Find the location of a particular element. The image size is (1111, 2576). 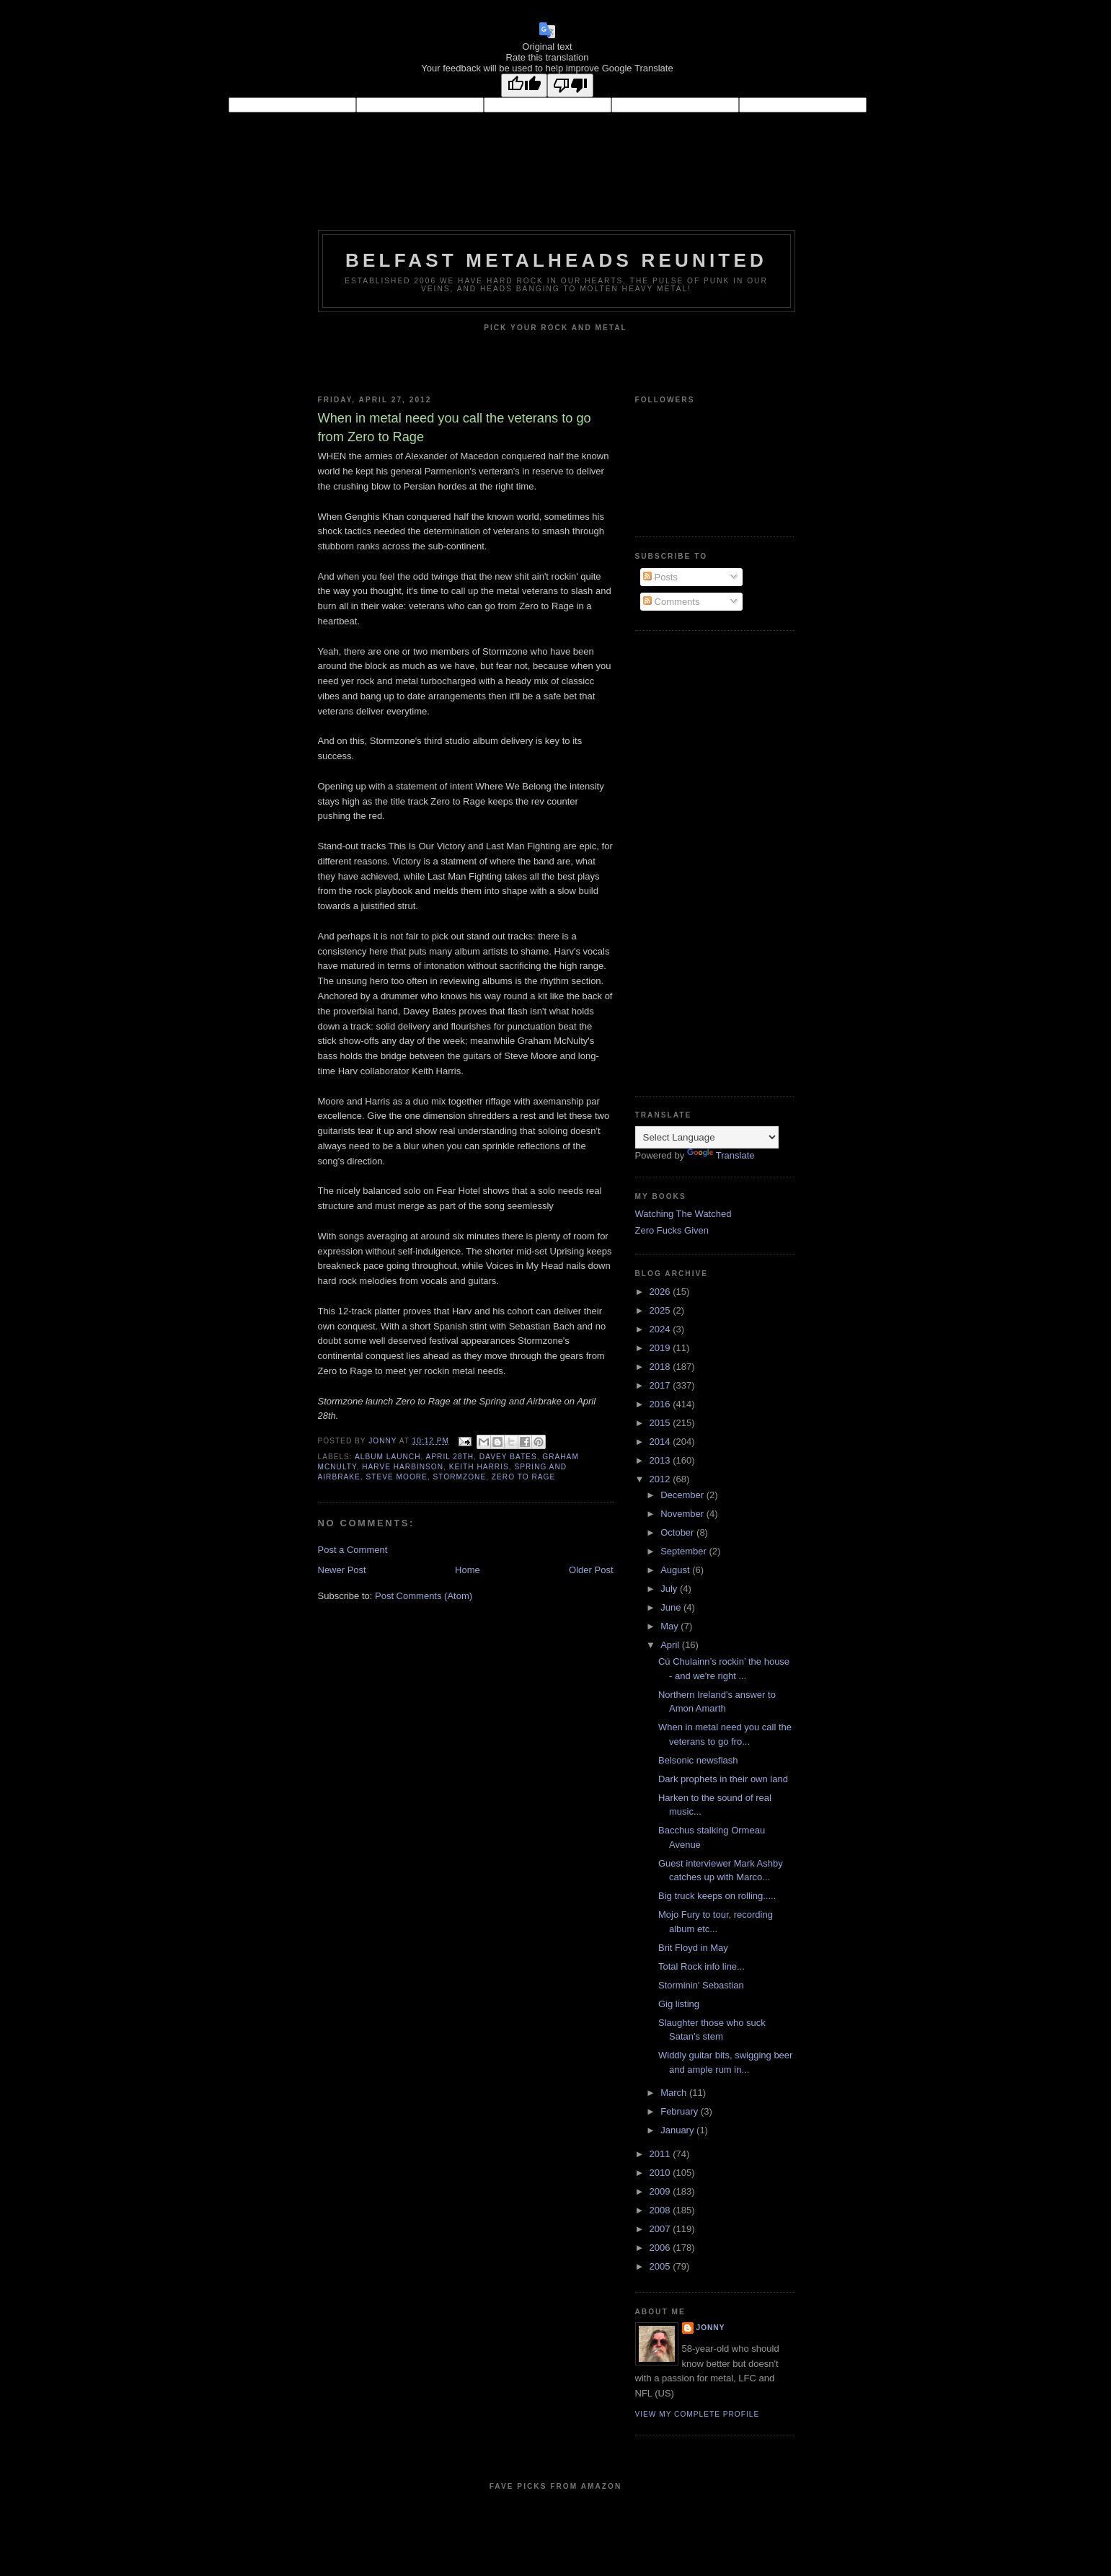

Comments is located at coordinates (671, 601).